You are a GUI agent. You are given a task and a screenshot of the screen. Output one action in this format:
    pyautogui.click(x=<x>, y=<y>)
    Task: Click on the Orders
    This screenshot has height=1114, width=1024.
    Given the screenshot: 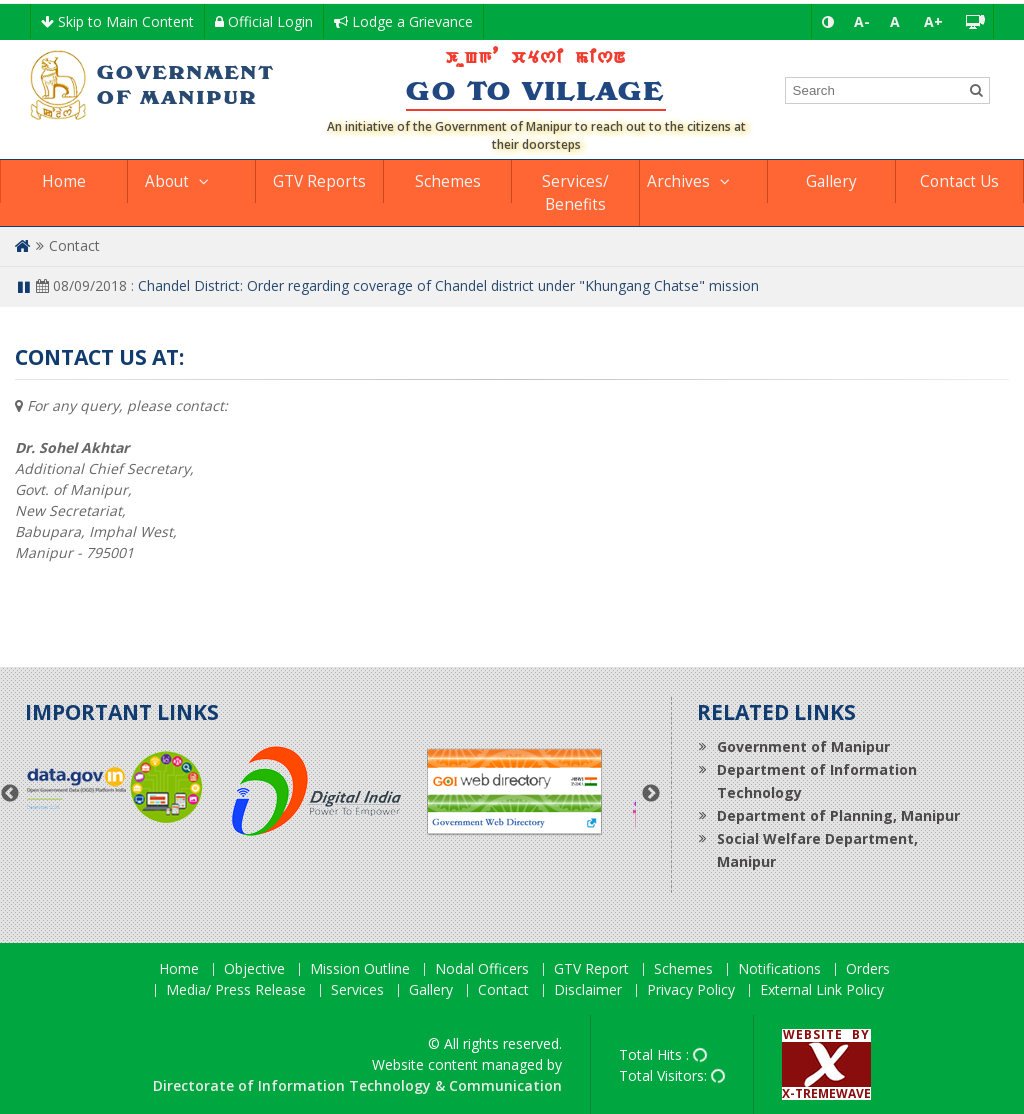 What is the action you would take?
    pyautogui.click(x=868, y=969)
    